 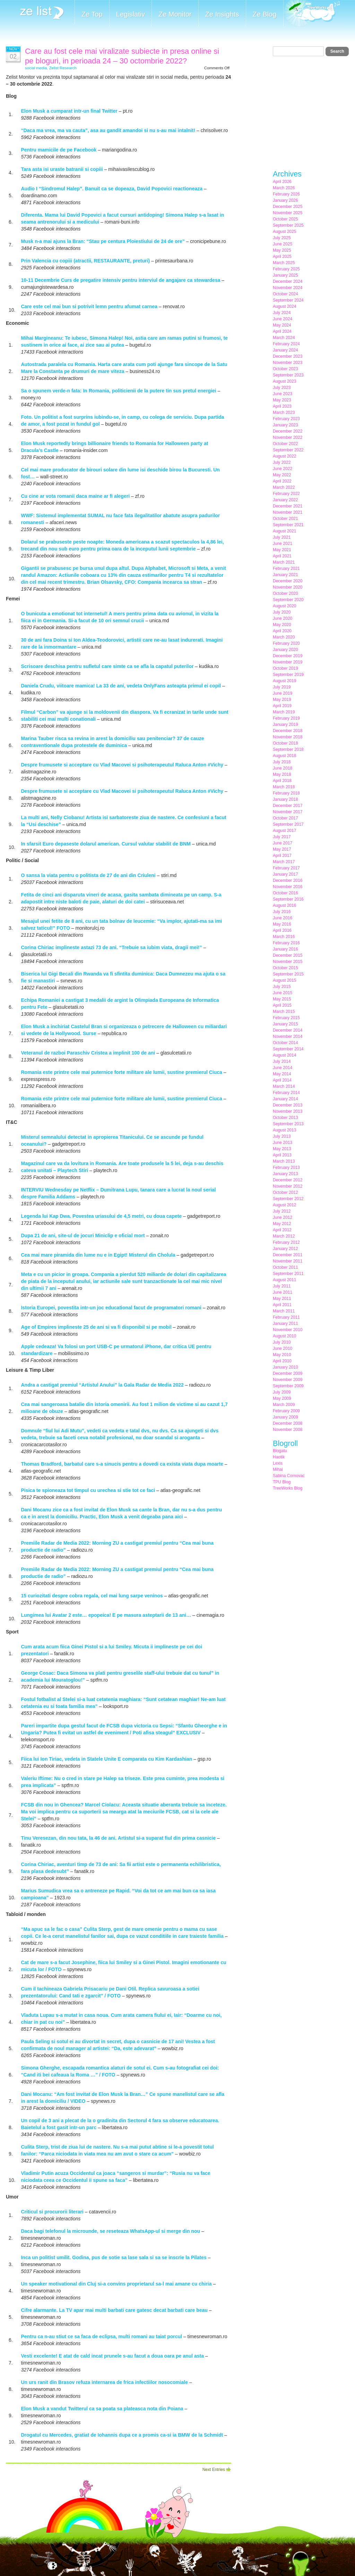 I want to click on December 2013, so click(x=287, y=1105).